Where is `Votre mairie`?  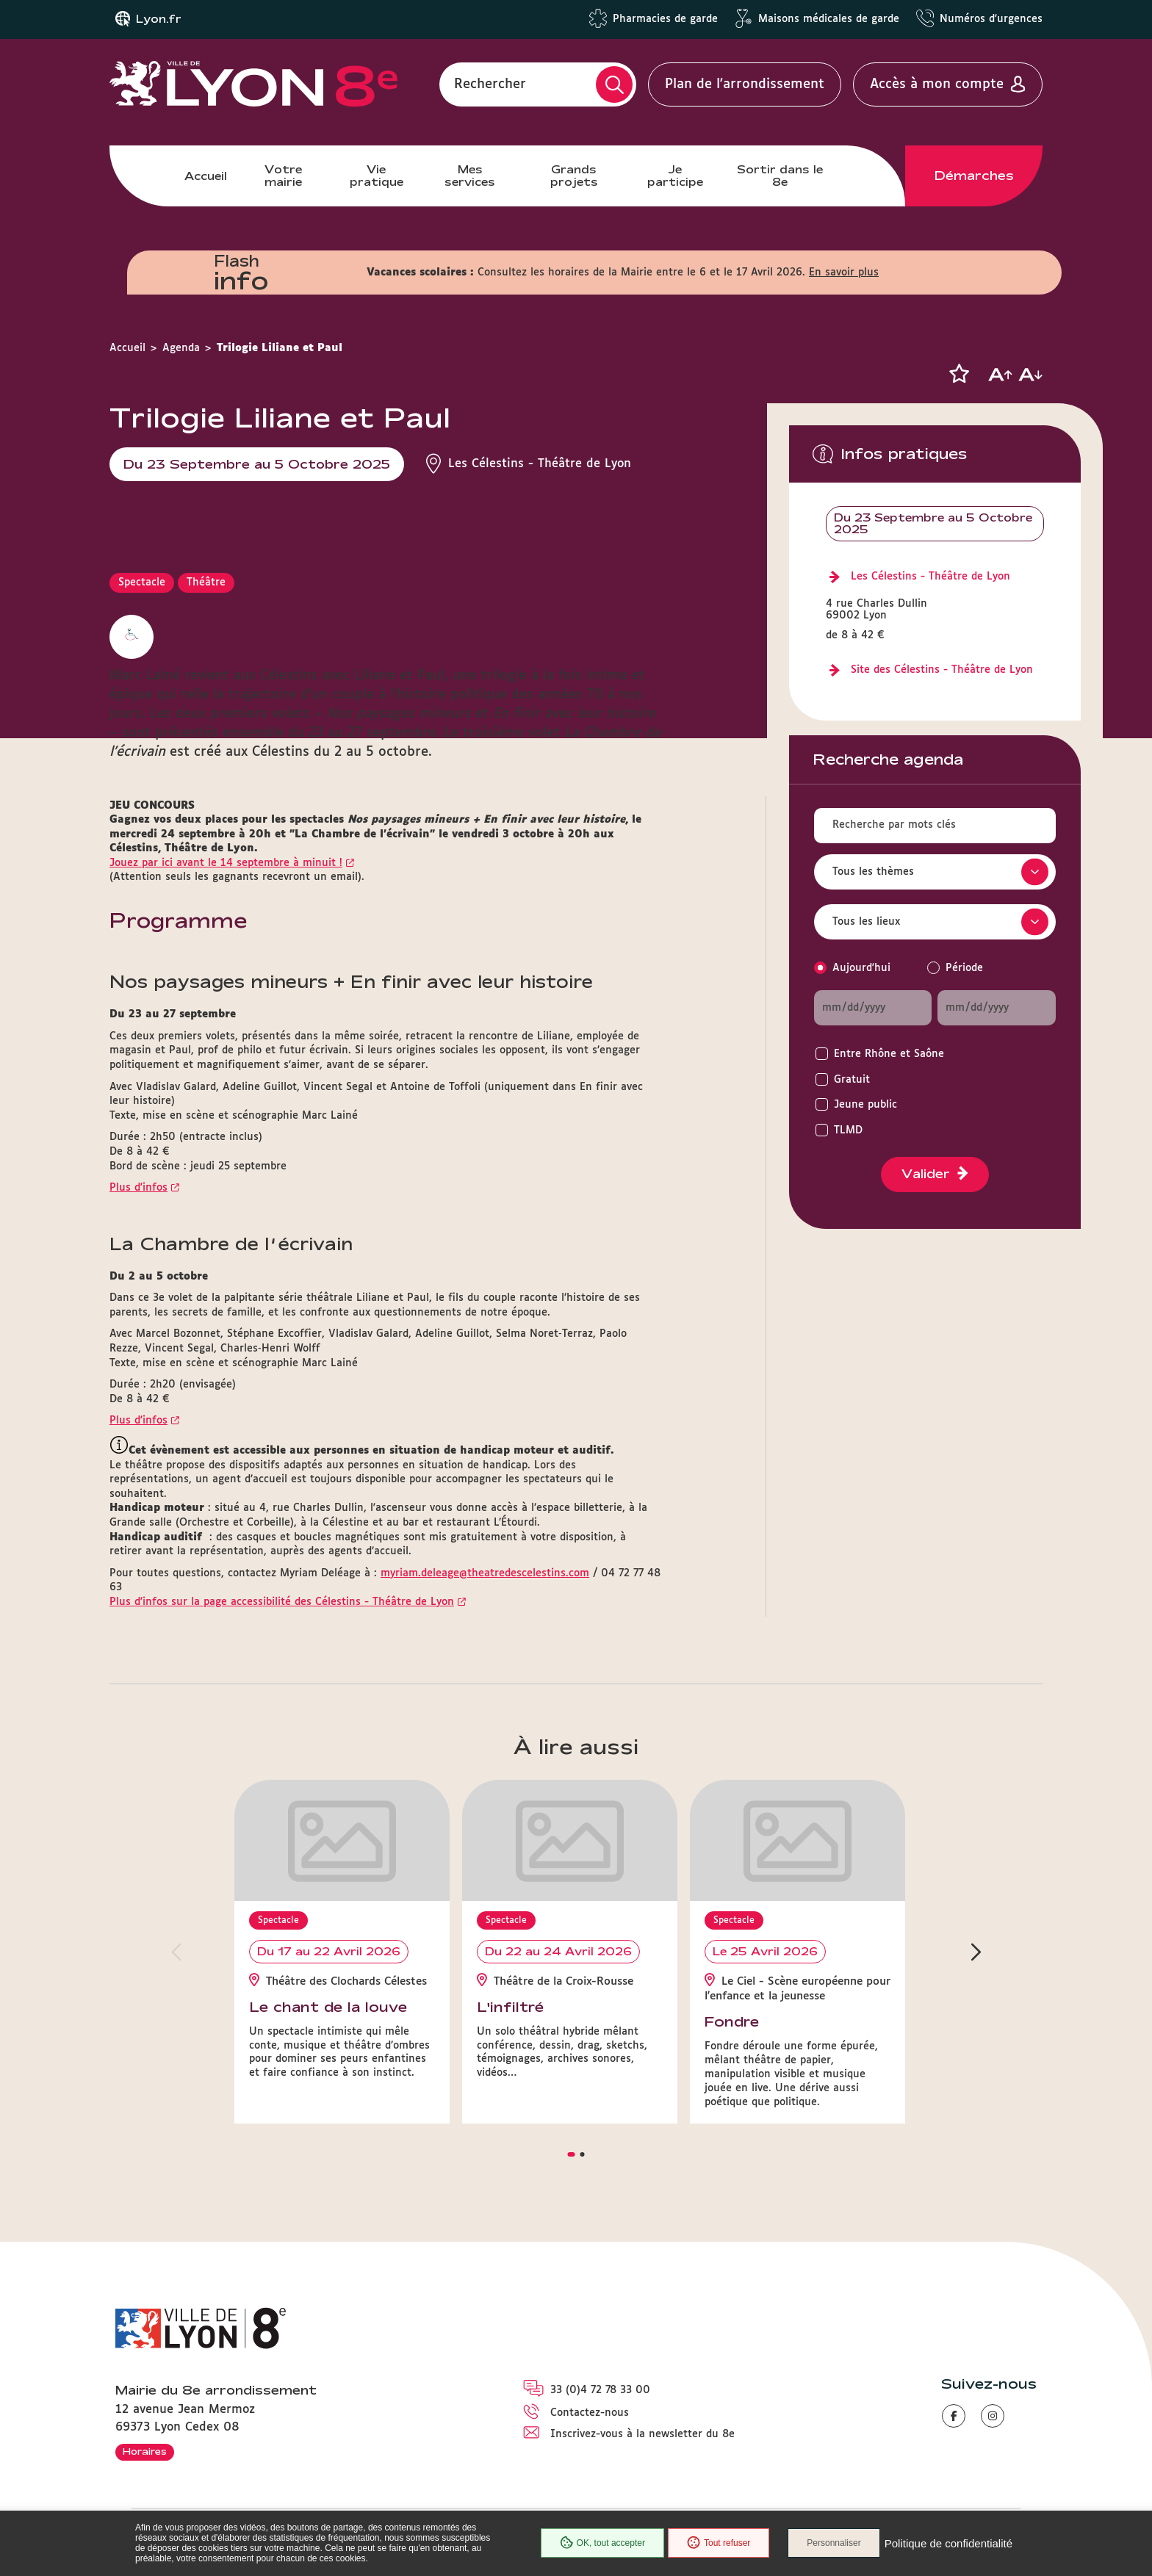
Votre mairie is located at coordinates (283, 175).